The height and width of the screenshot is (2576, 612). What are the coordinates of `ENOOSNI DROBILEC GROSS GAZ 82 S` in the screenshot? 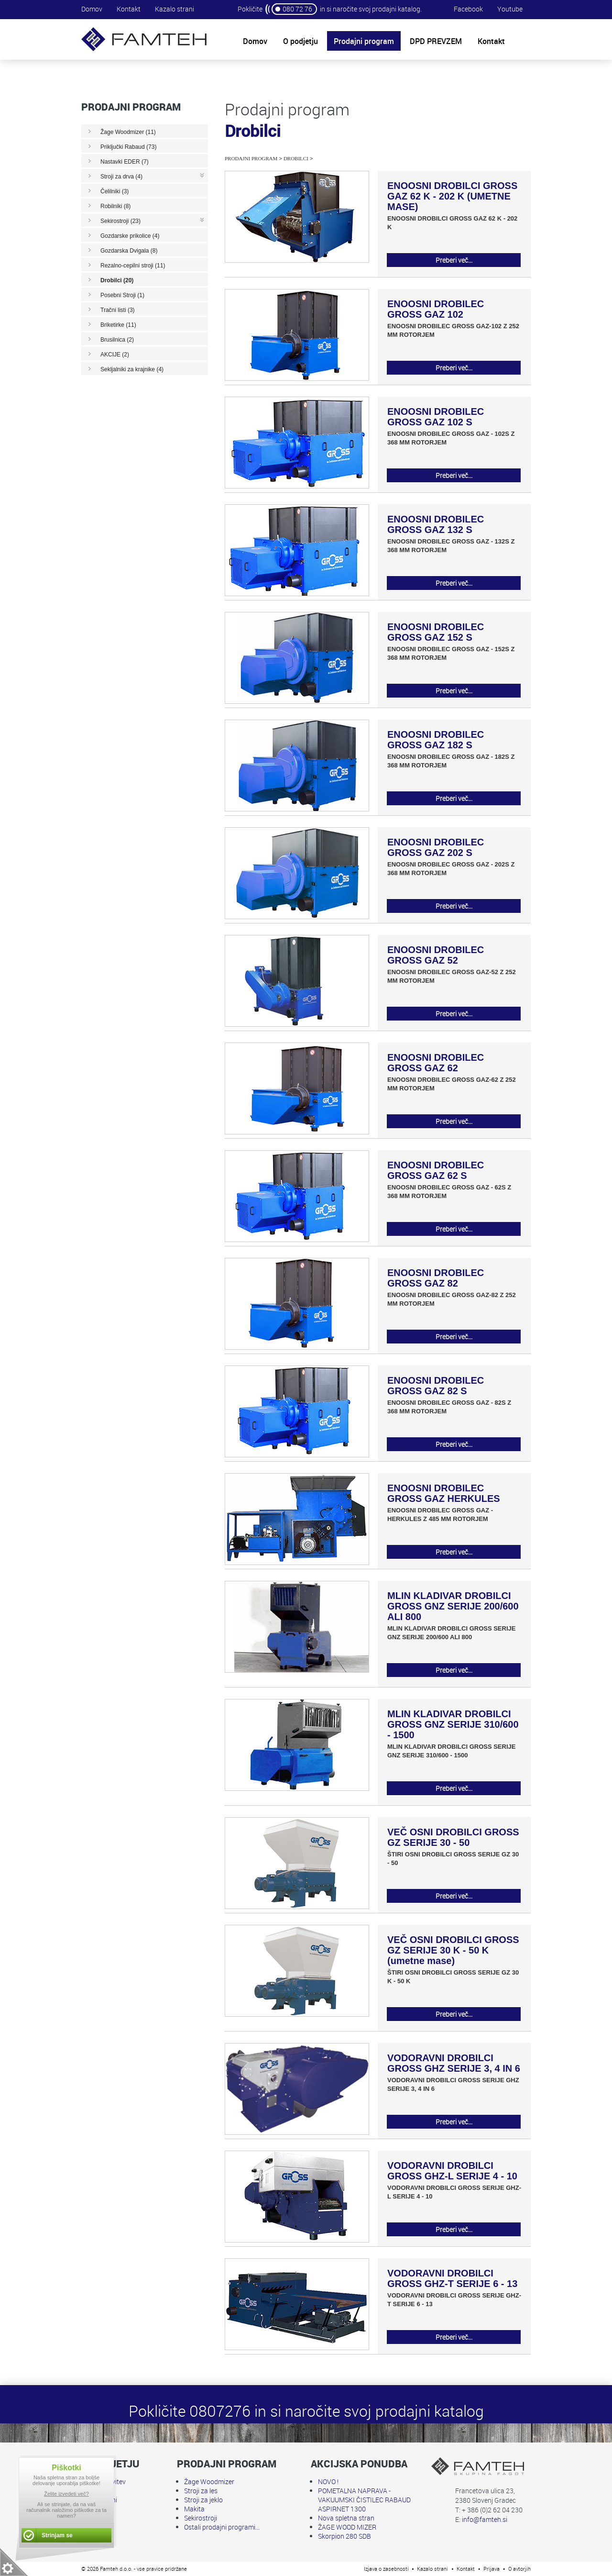 It's located at (435, 1385).